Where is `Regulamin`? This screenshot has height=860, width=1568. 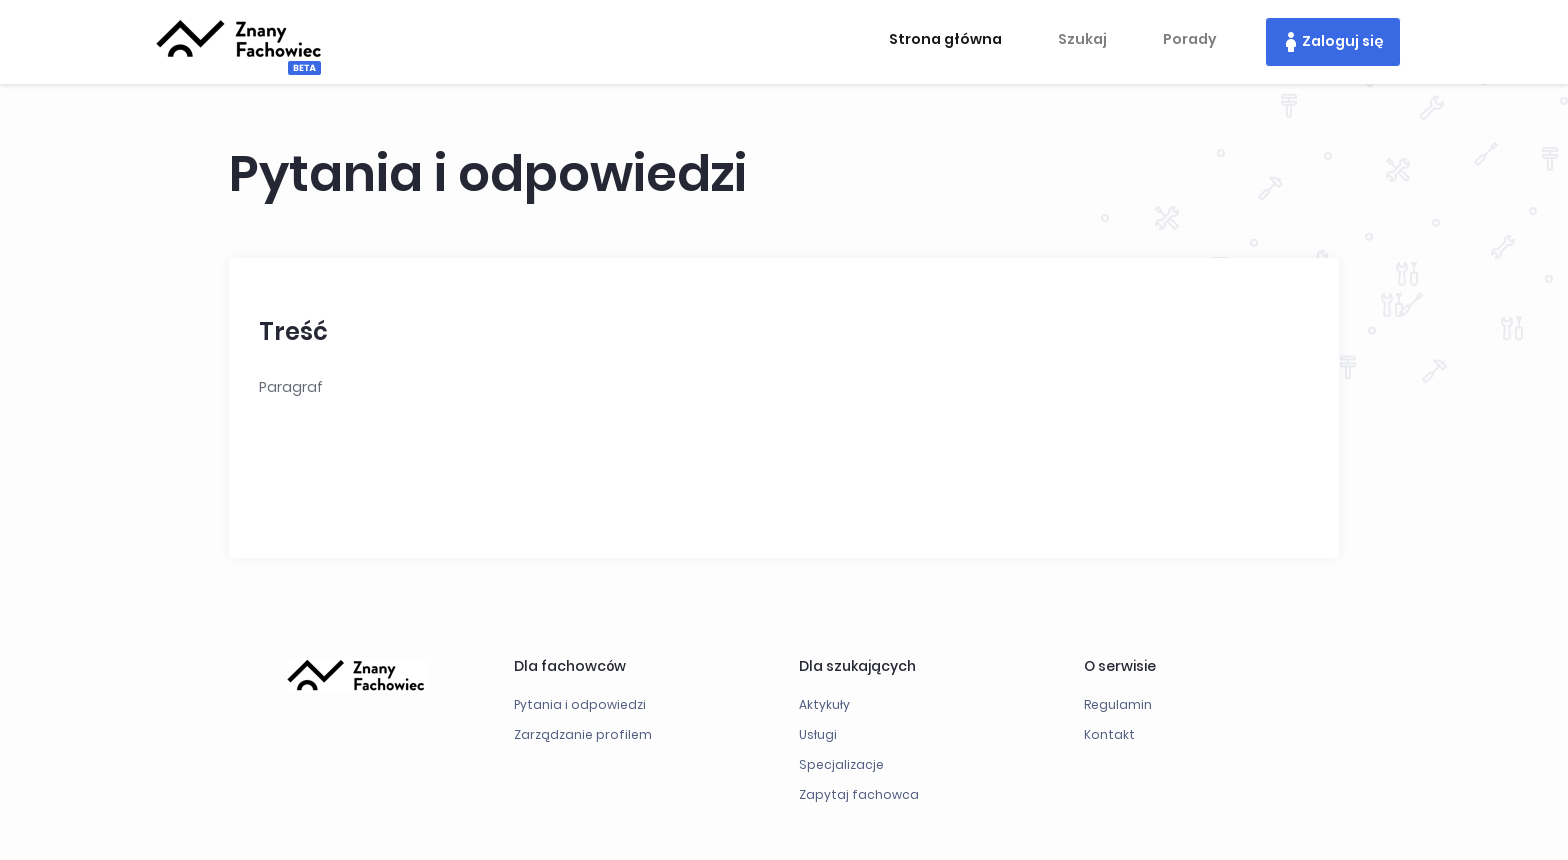
Regulamin is located at coordinates (1118, 704).